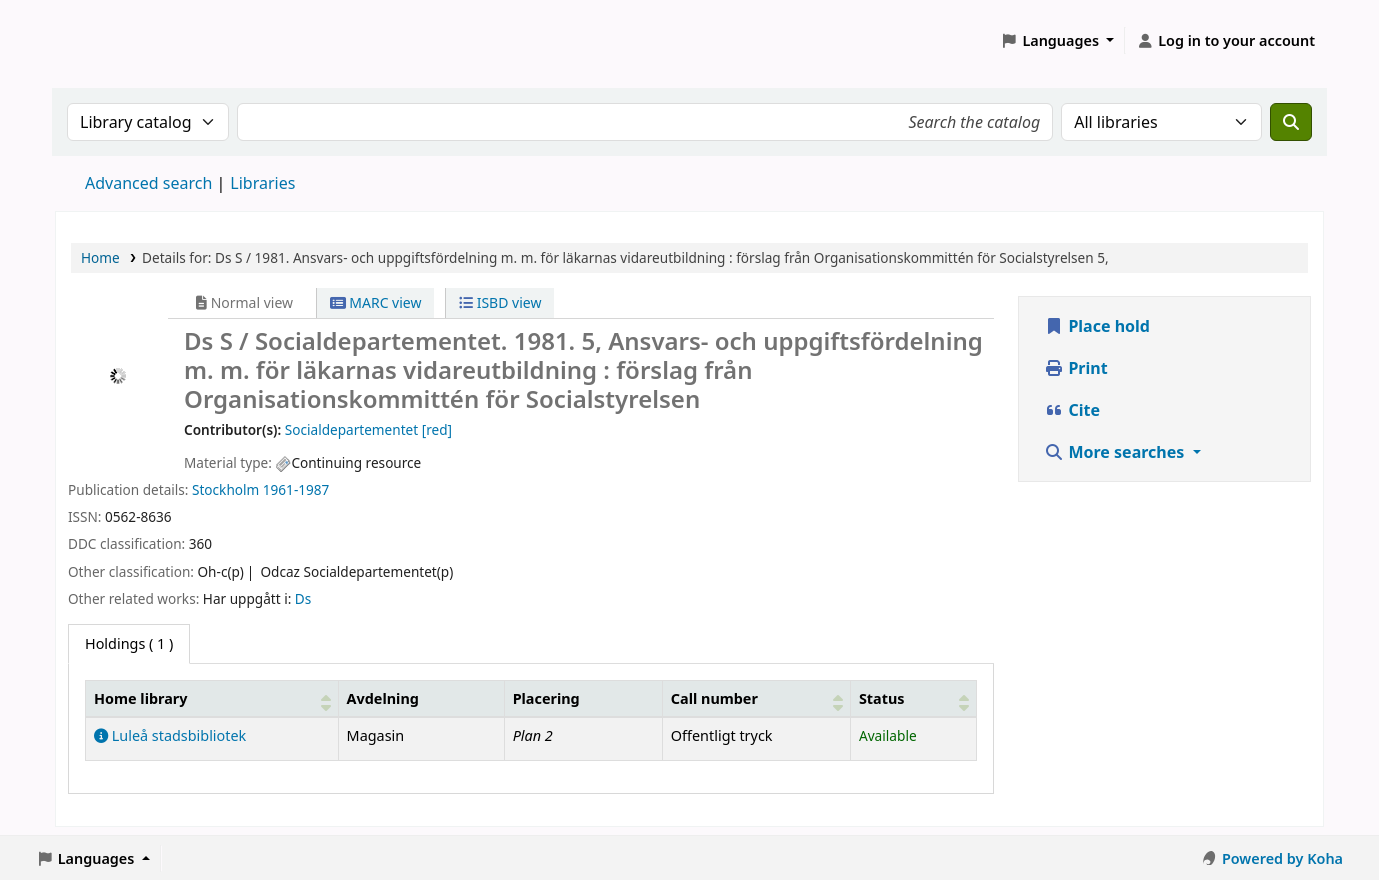  What do you see at coordinates (1058, 41) in the screenshot?
I see `[button]` at bounding box center [1058, 41].